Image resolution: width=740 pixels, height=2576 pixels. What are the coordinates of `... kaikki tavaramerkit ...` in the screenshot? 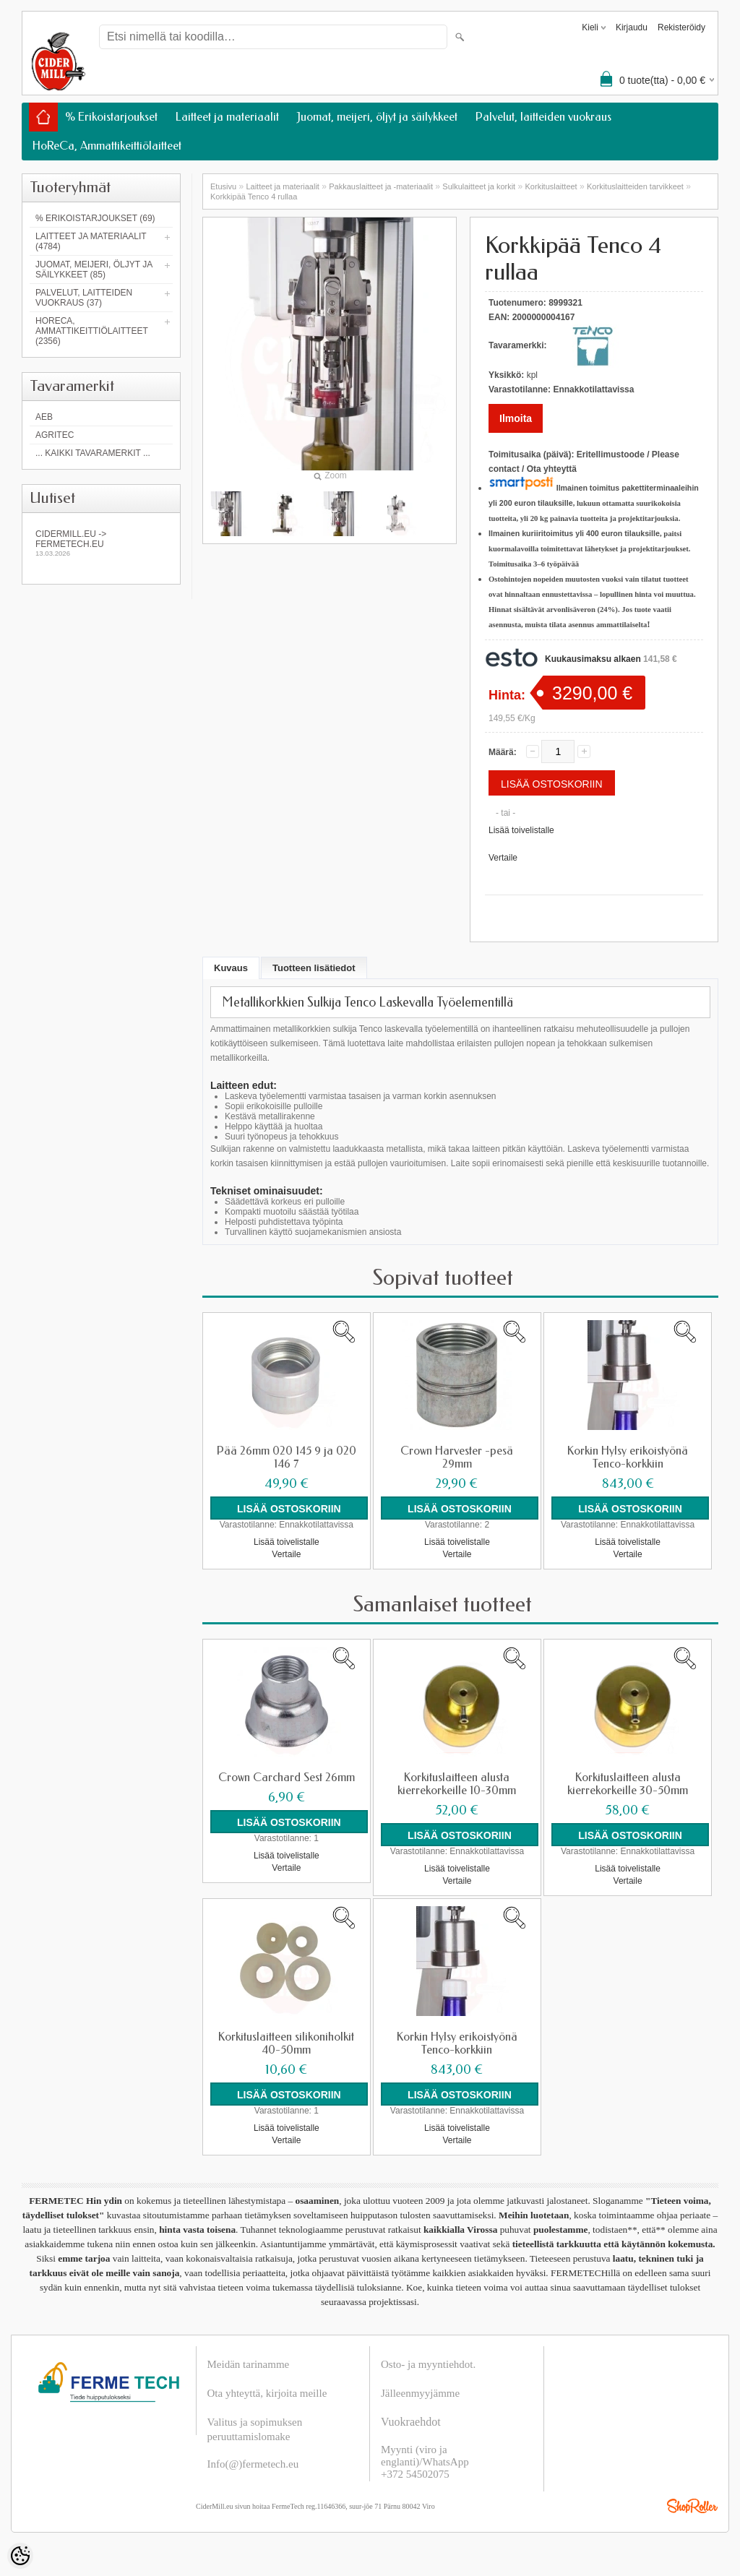 It's located at (92, 453).